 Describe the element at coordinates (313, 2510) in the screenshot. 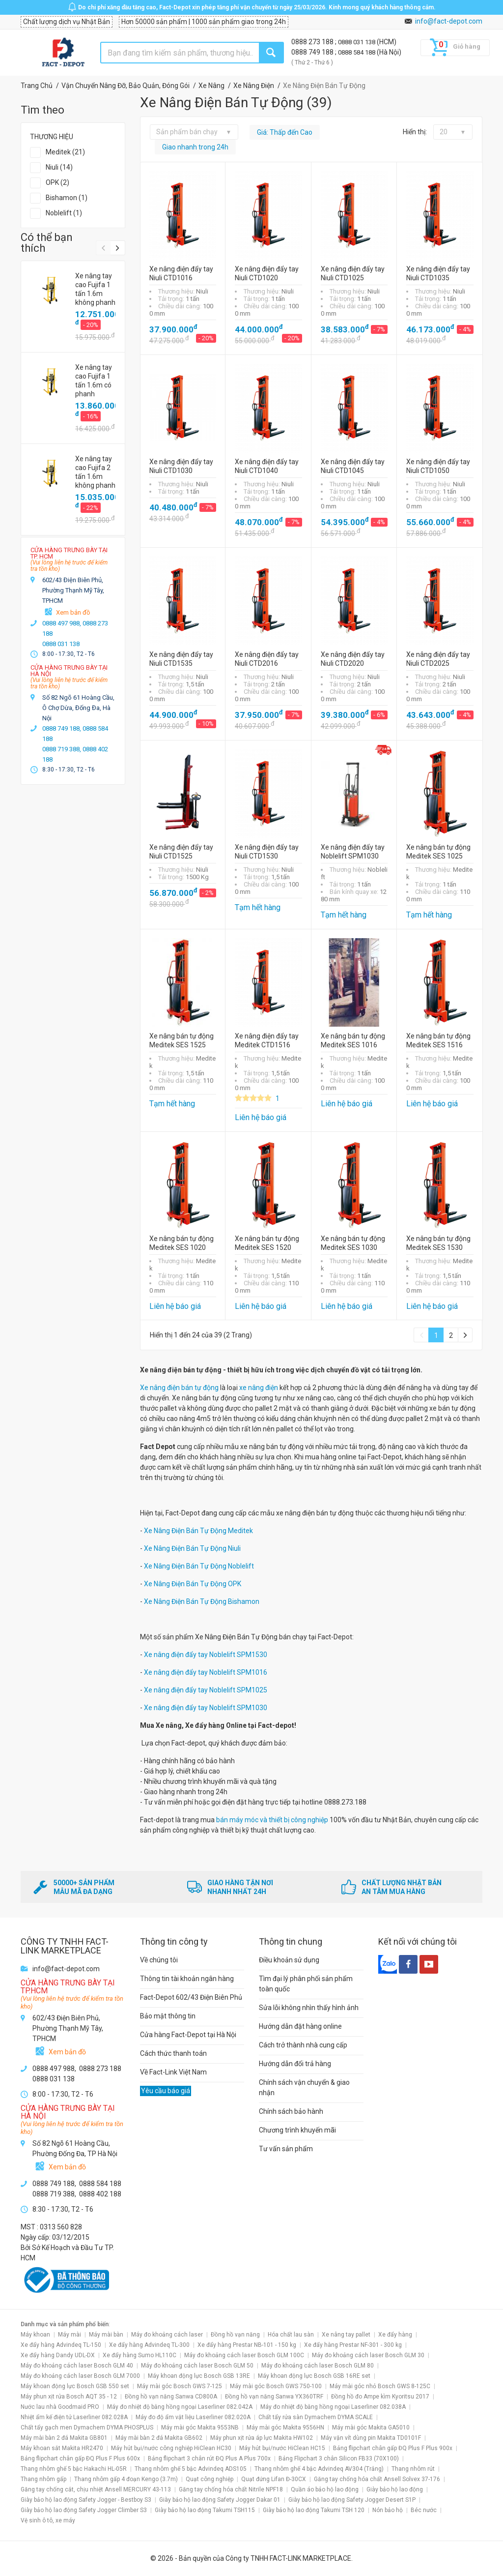

I see `Giày bảo hộ lao động Takumi TSH 120` at that location.